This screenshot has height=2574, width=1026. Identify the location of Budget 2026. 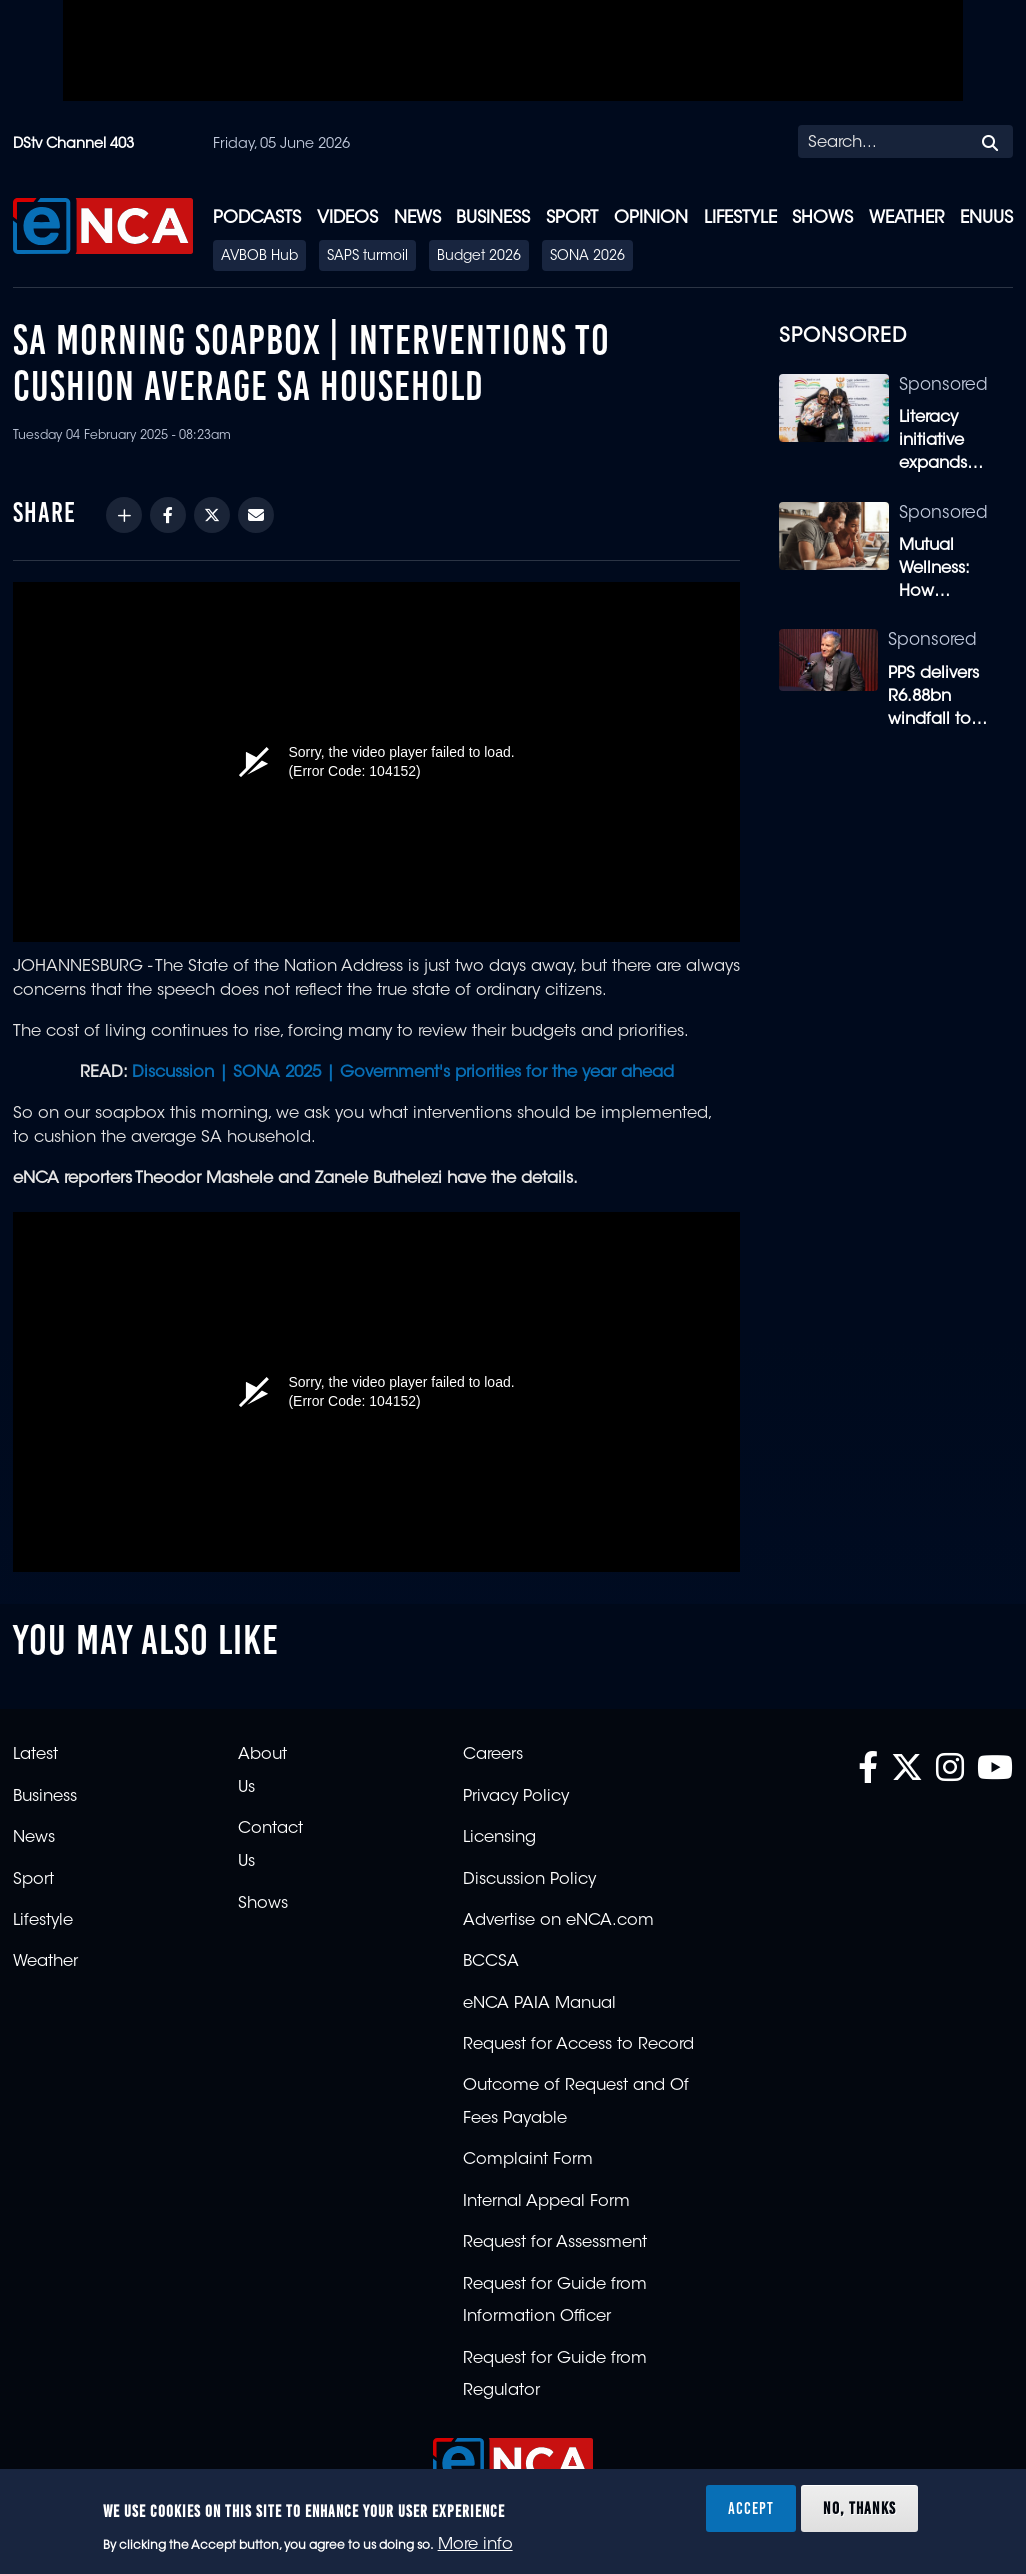
(479, 257).